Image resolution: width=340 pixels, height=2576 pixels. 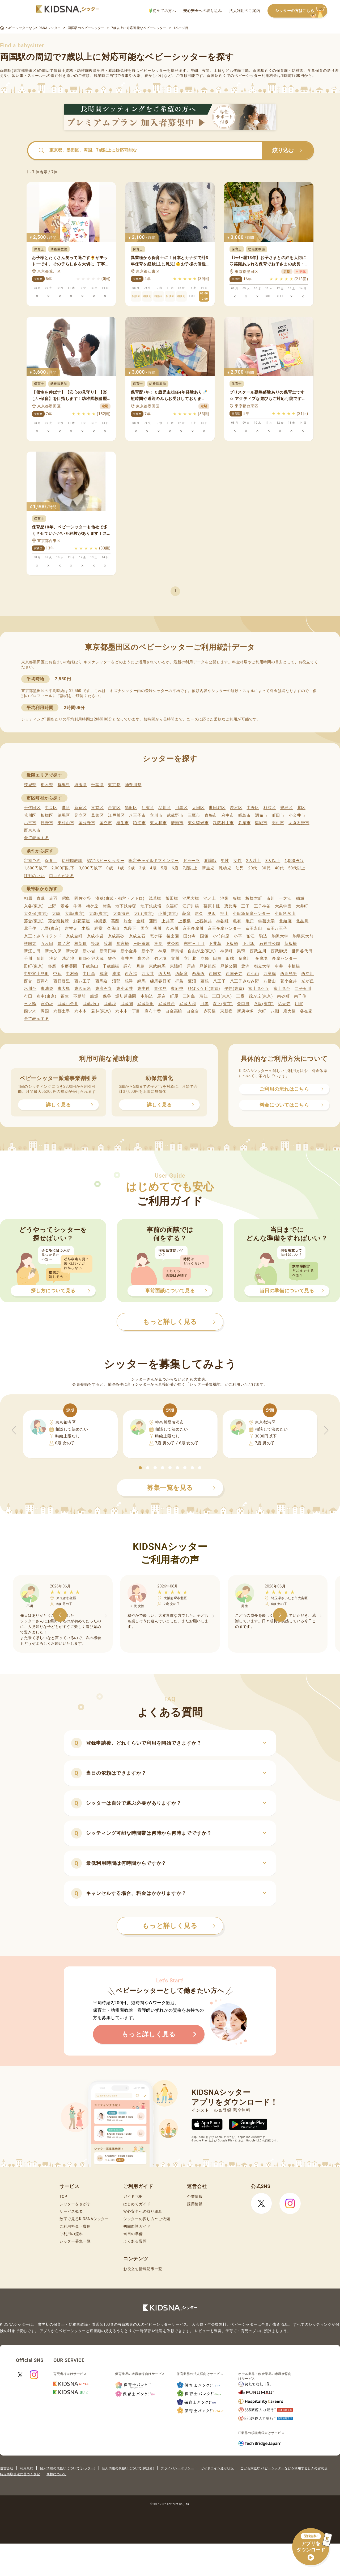 I want to click on 府中(東京), so click(x=47, y=996).